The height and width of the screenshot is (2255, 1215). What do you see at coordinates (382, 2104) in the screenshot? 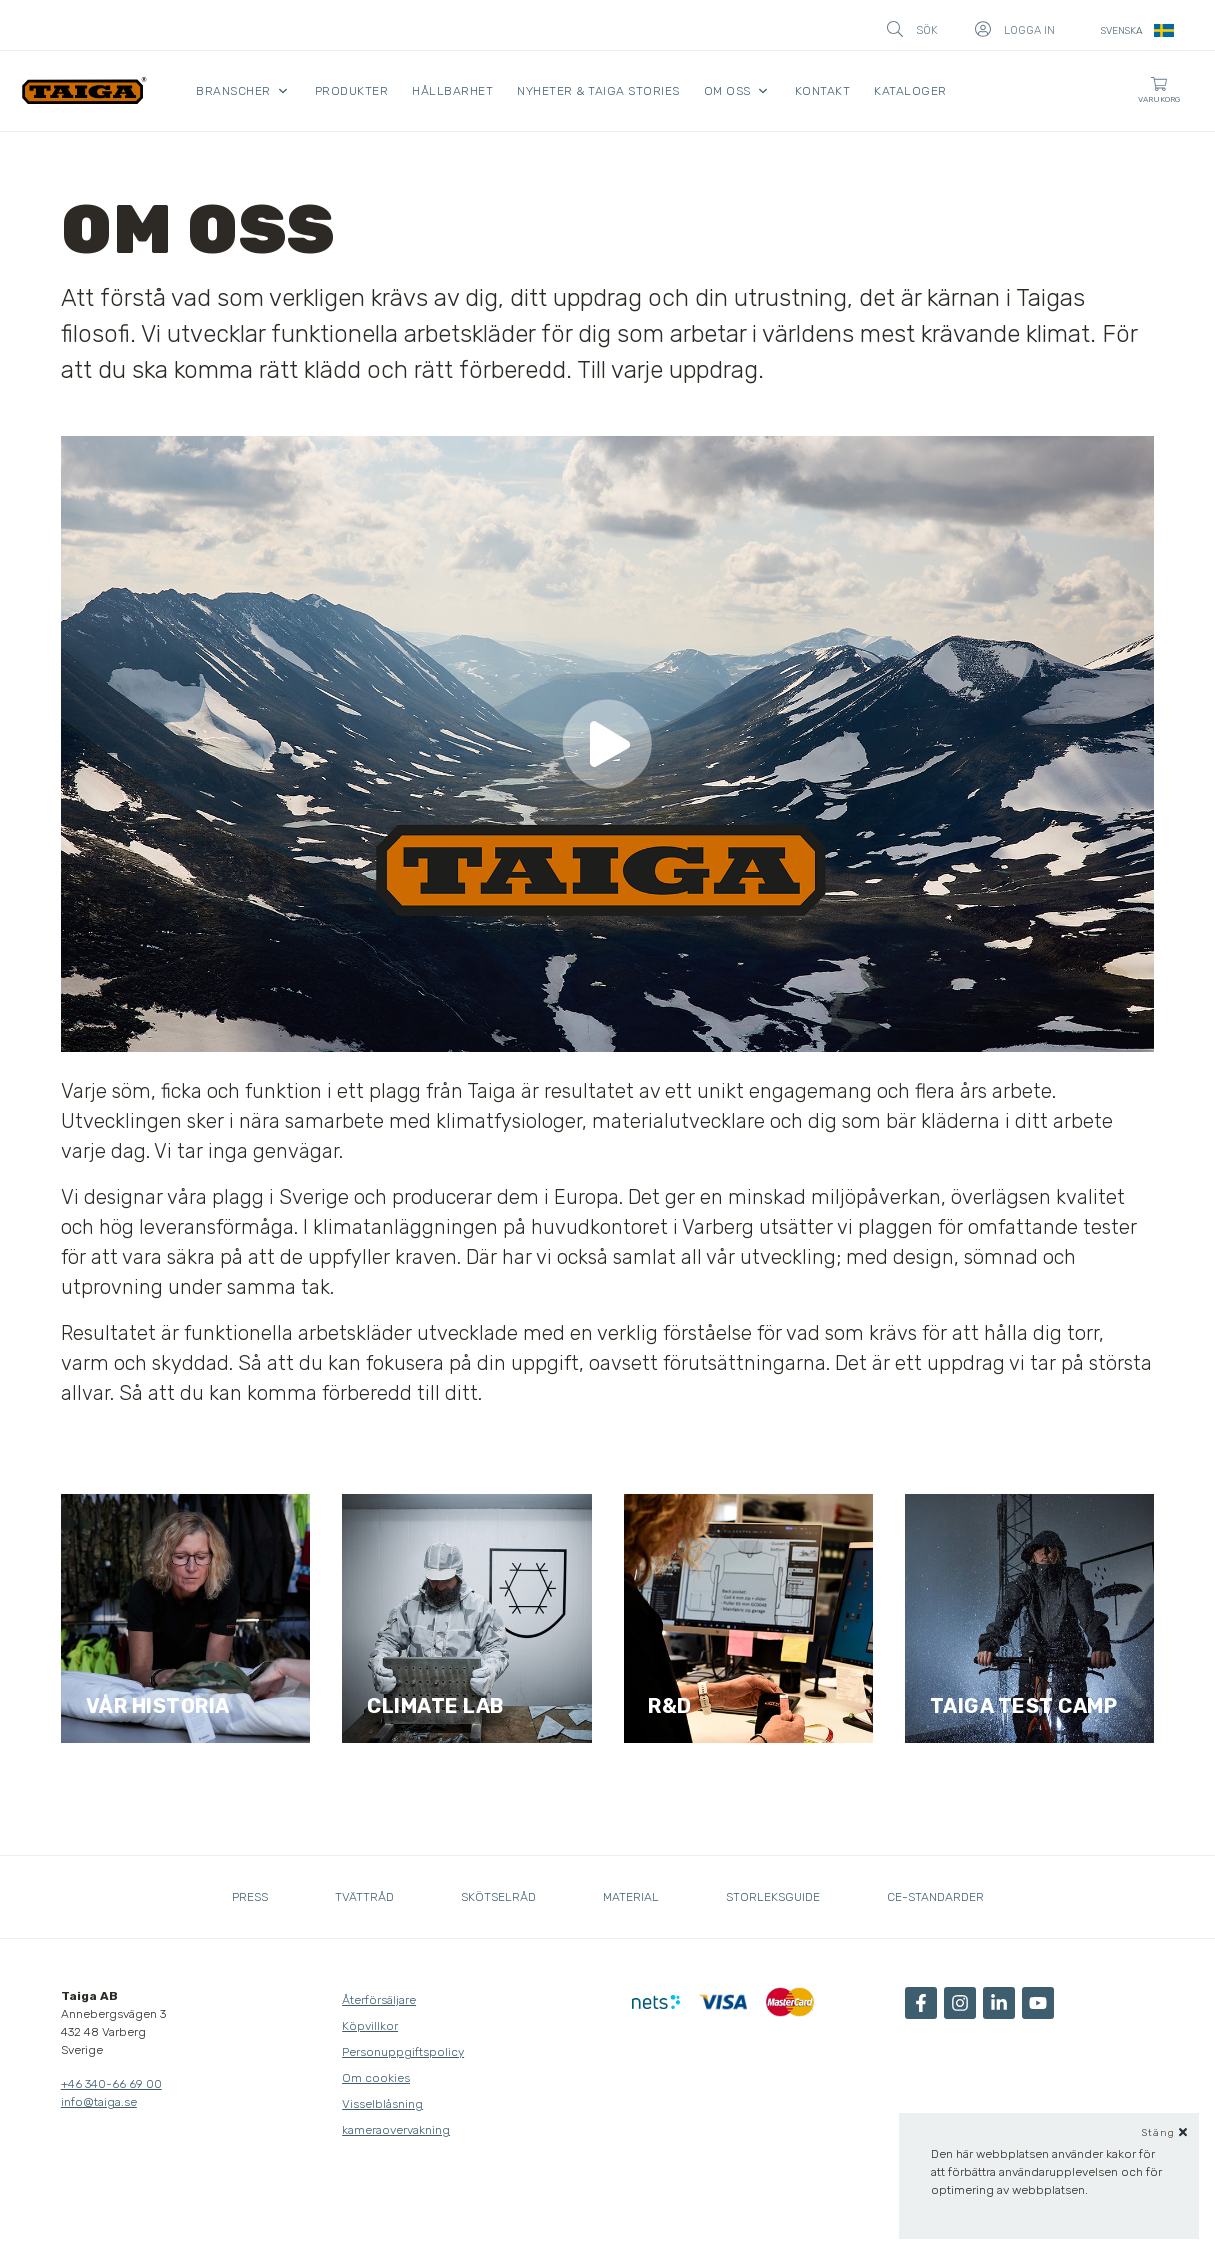
I see `Visselblåsning` at bounding box center [382, 2104].